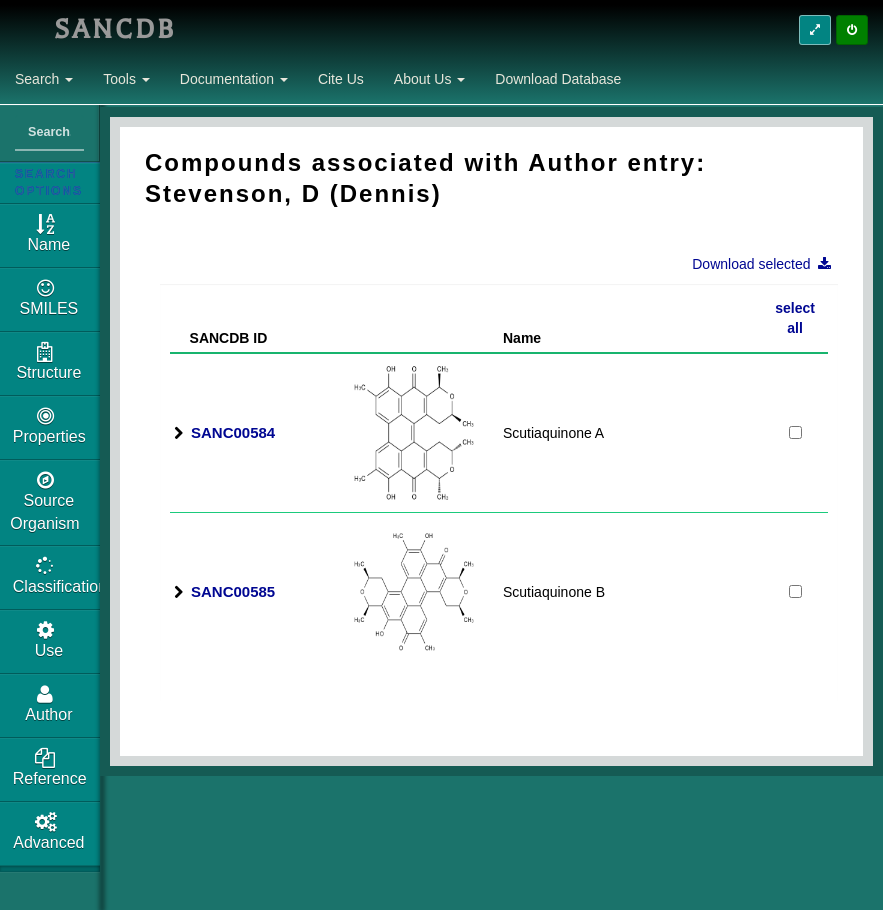  Describe the element at coordinates (233, 432) in the screenshot. I see `SANC00584` at that location.